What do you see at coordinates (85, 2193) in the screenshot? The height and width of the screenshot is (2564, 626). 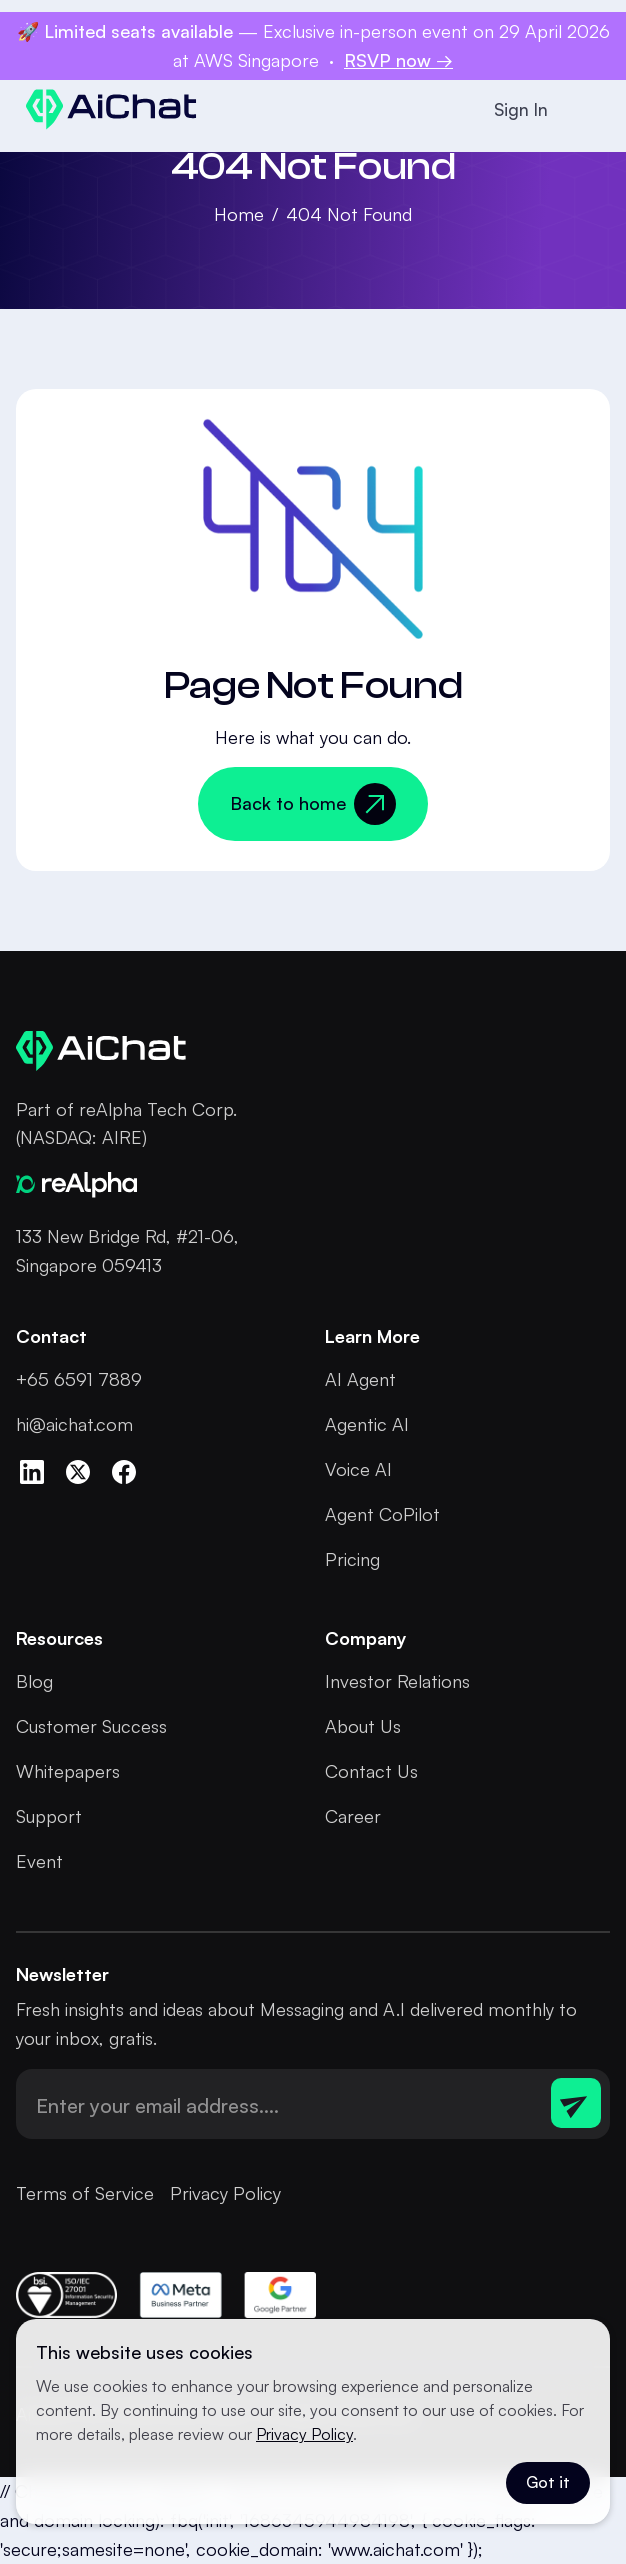 I see `Terms of Service` at bounding box center [85, 2193].